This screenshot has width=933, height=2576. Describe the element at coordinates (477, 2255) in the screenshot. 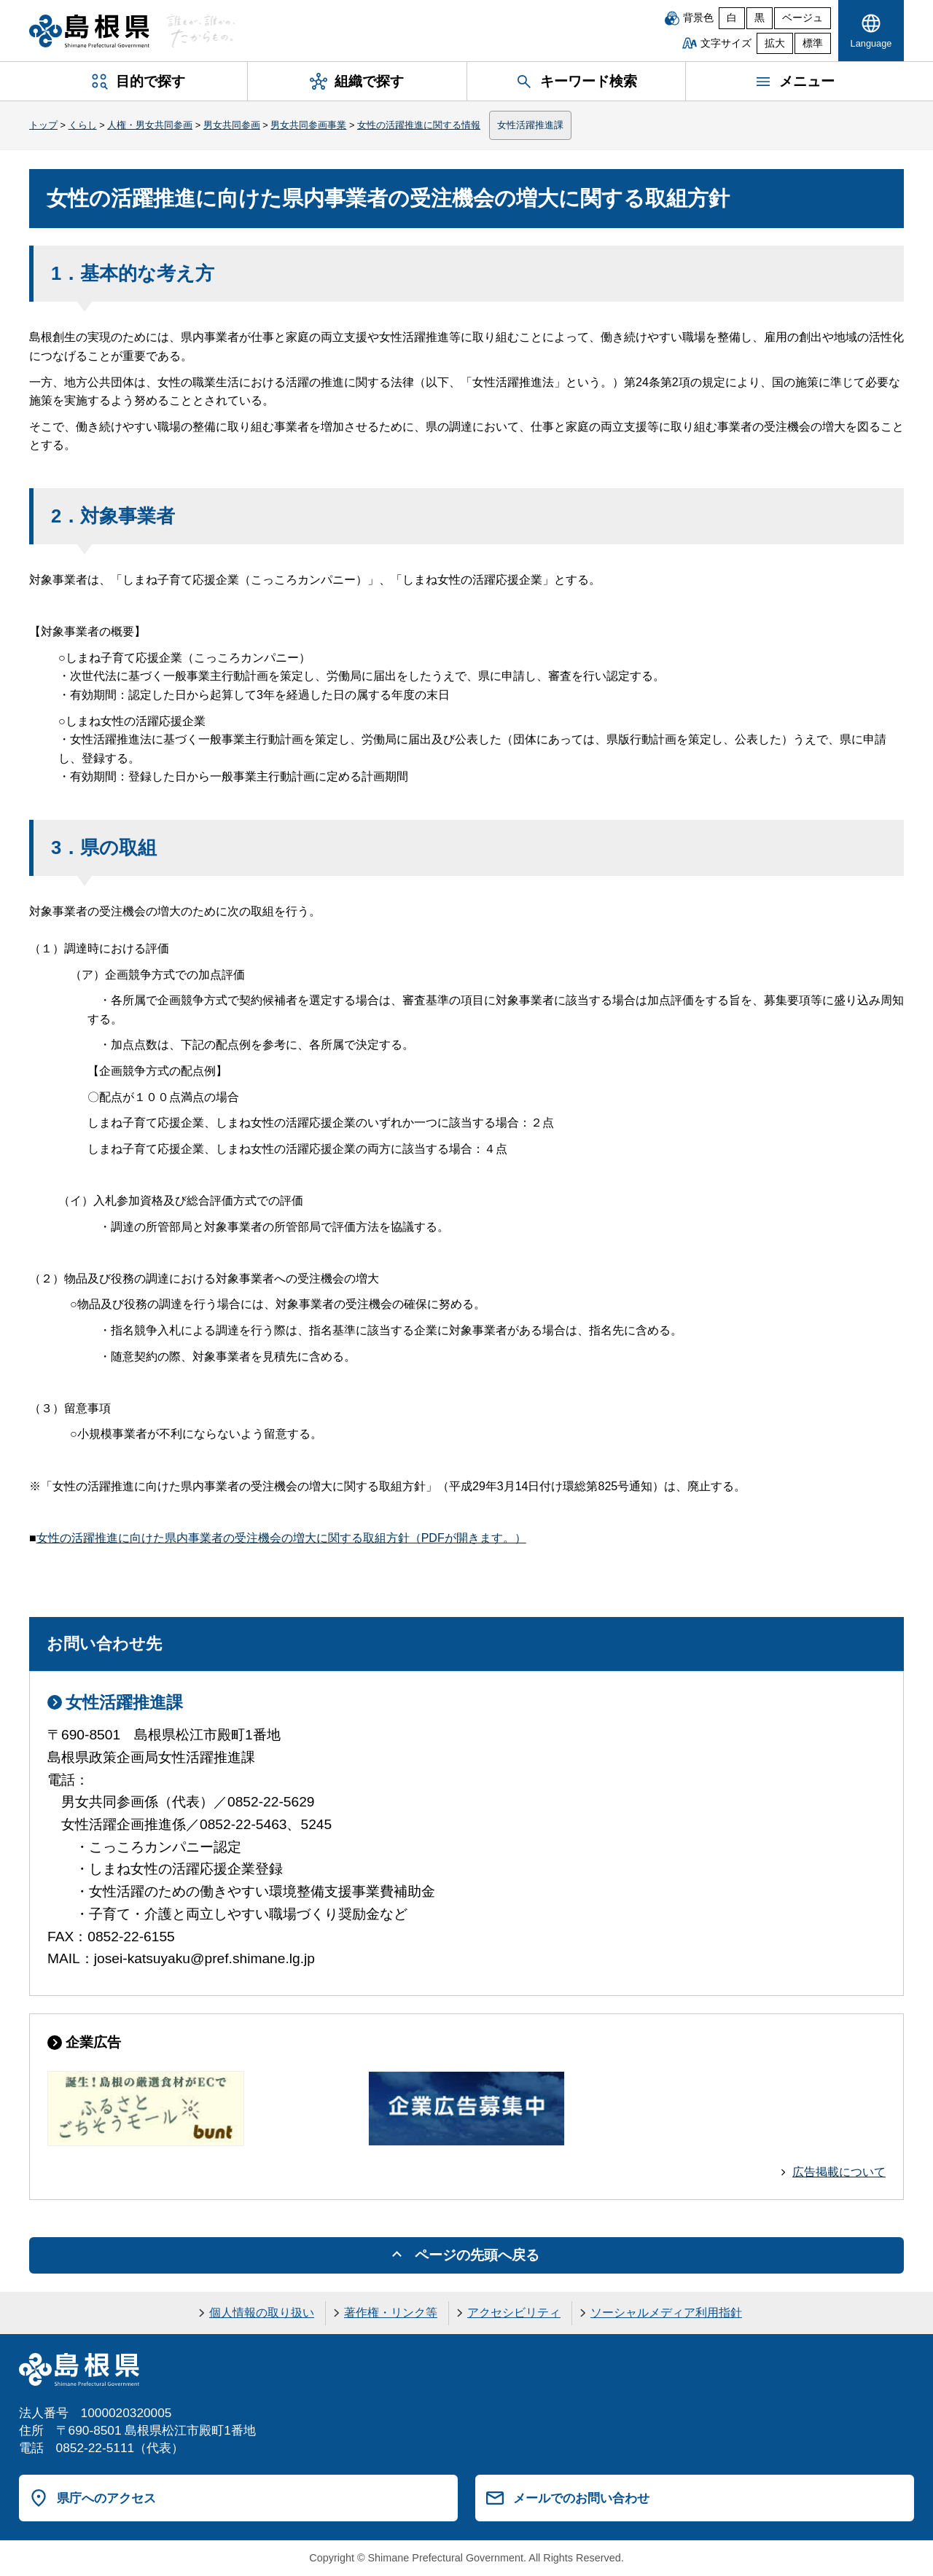

I see `ページの先頭へ戻る` at that location.